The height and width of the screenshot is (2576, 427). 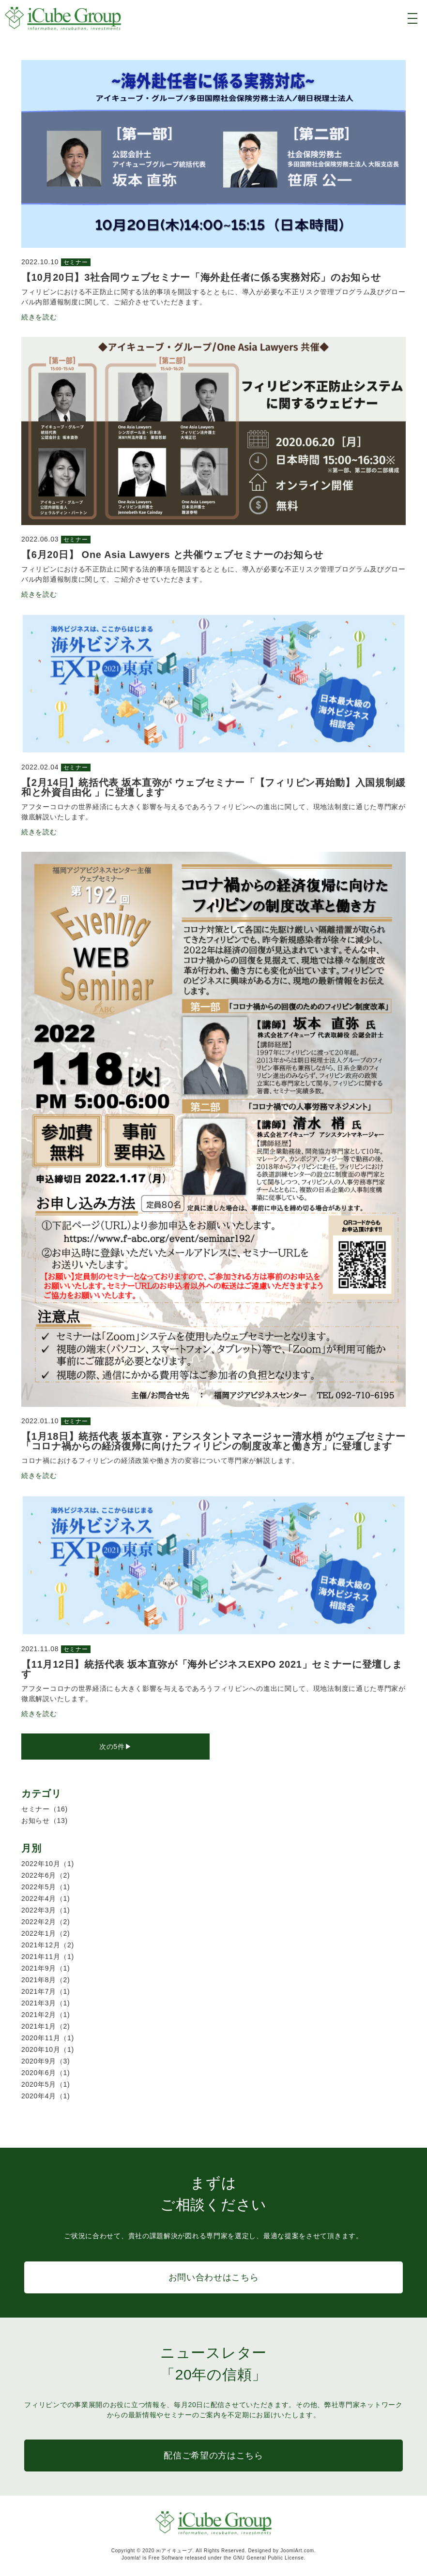 I want to click on 2020年4月（1), so click(x=45, y=2096).